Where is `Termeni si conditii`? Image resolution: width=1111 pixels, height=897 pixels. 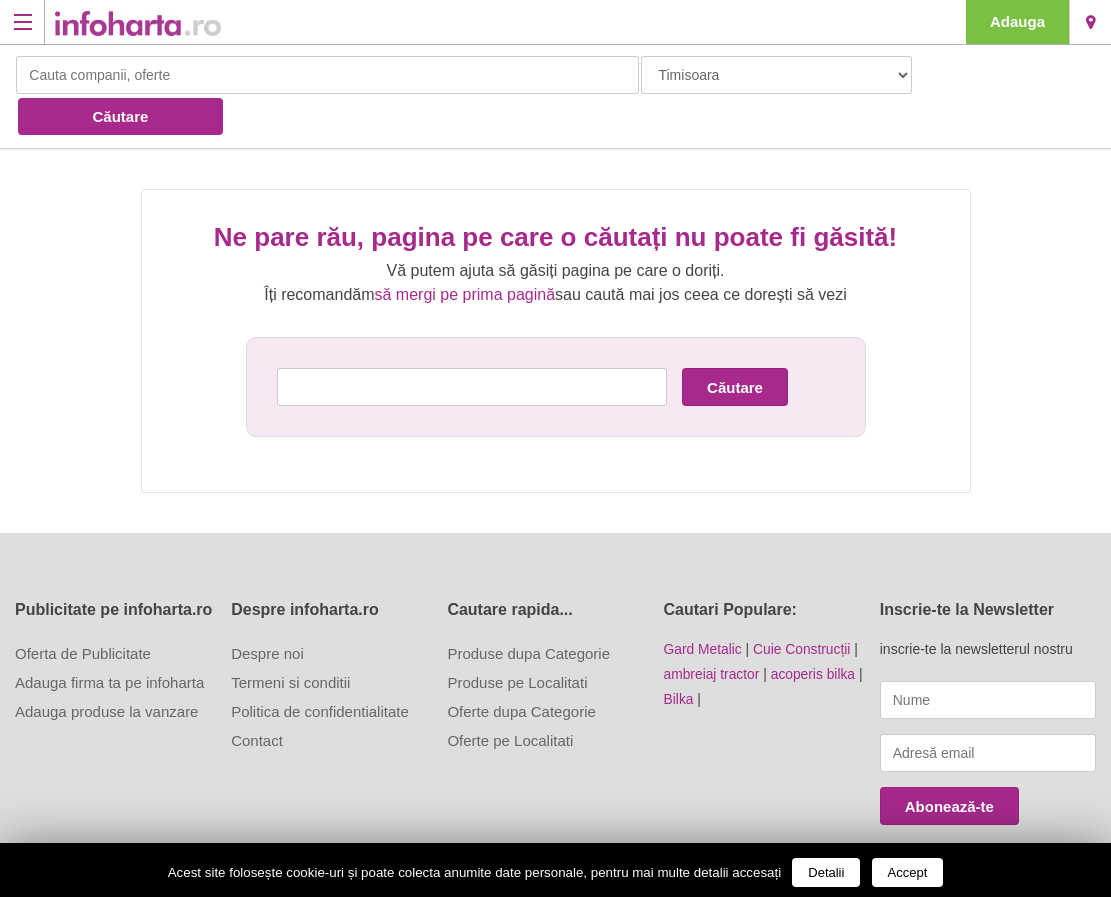
Termeni si conditii is located at coordinates (290, 640).